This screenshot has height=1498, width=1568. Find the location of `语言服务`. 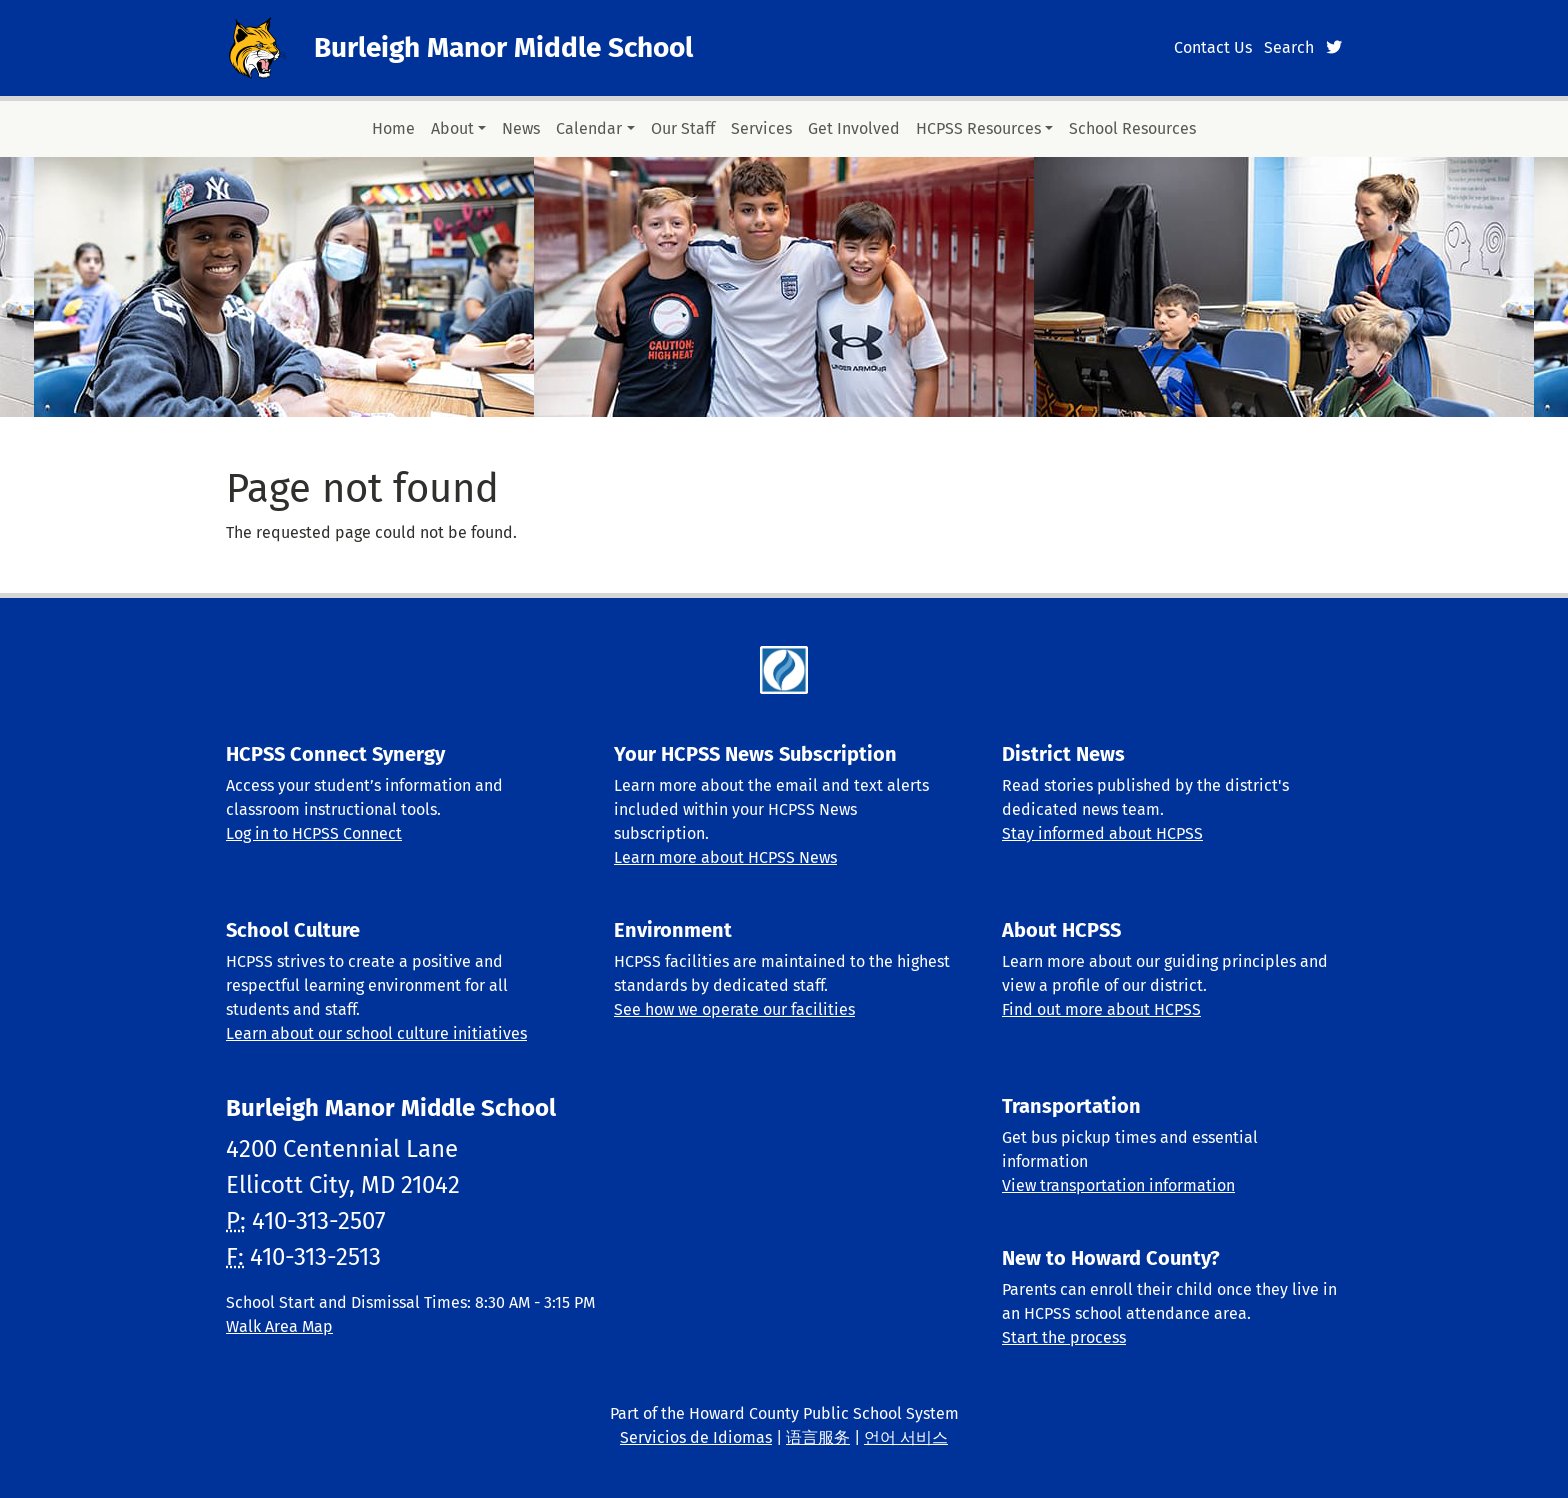

语言服务 is located at coordinates (818, 1437).